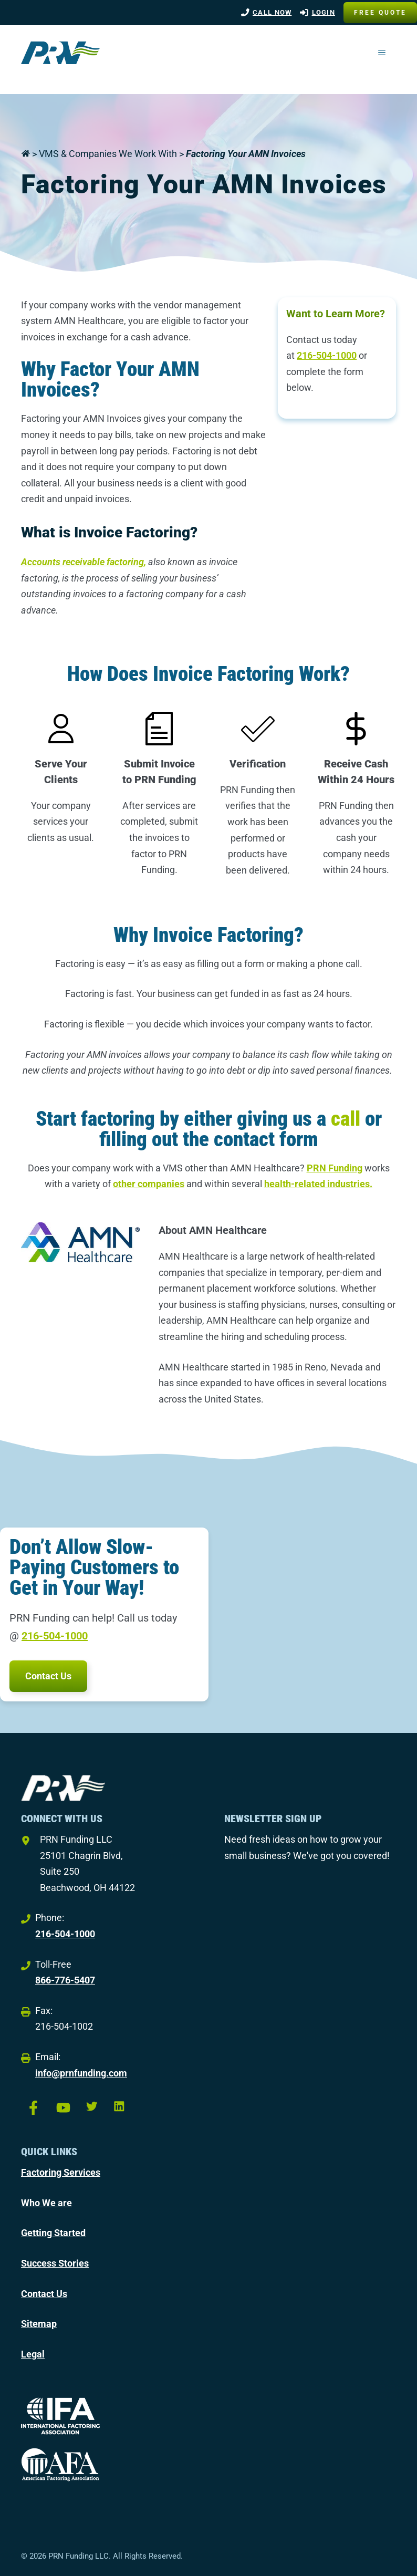 This screenshot has height=2576, width=417. Describe the element at coordinates (33, 2354) in the screenshot. I see `Legal` at that location.